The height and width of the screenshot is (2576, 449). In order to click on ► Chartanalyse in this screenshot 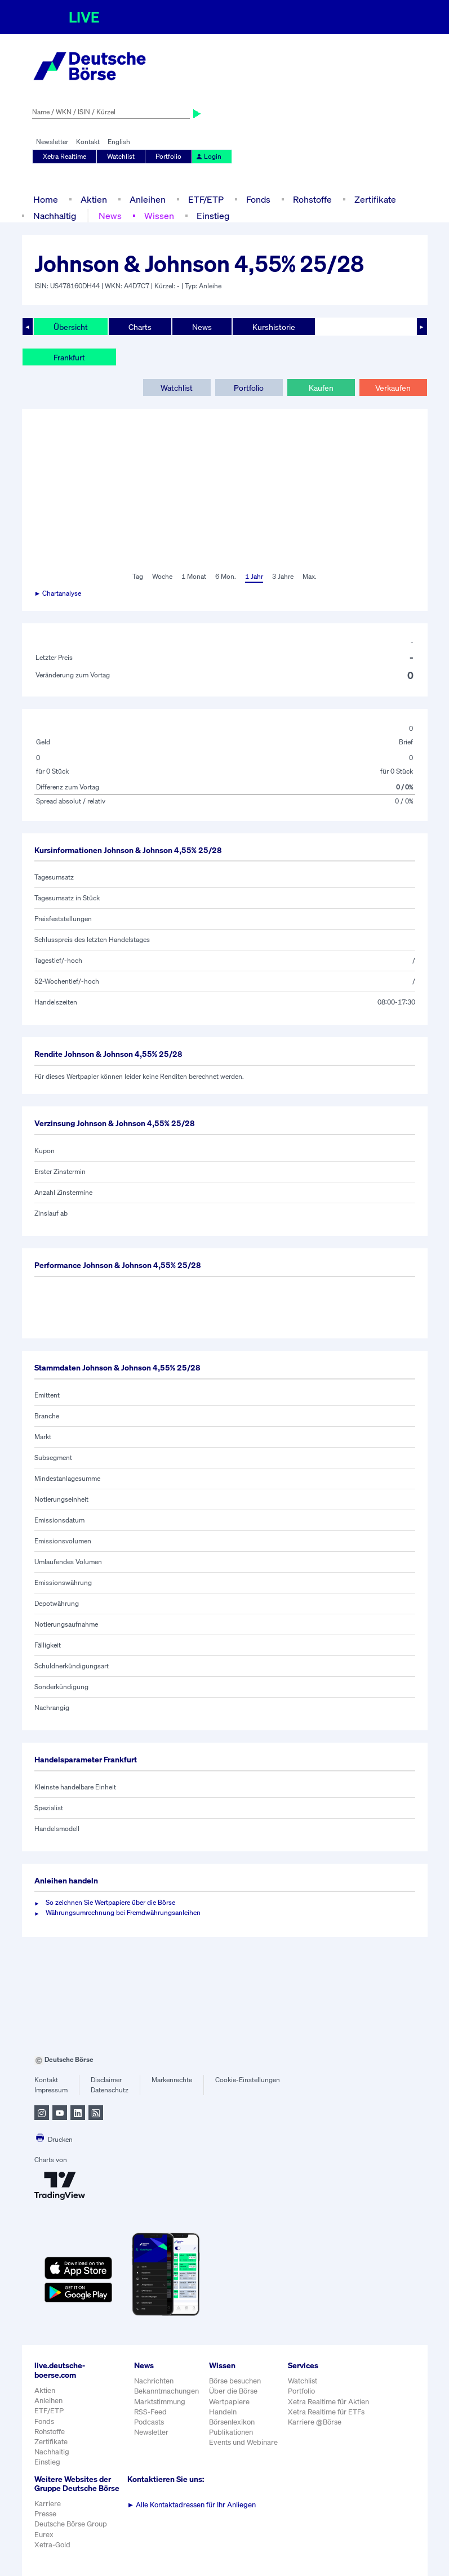, I will do `click(58, 593)`.